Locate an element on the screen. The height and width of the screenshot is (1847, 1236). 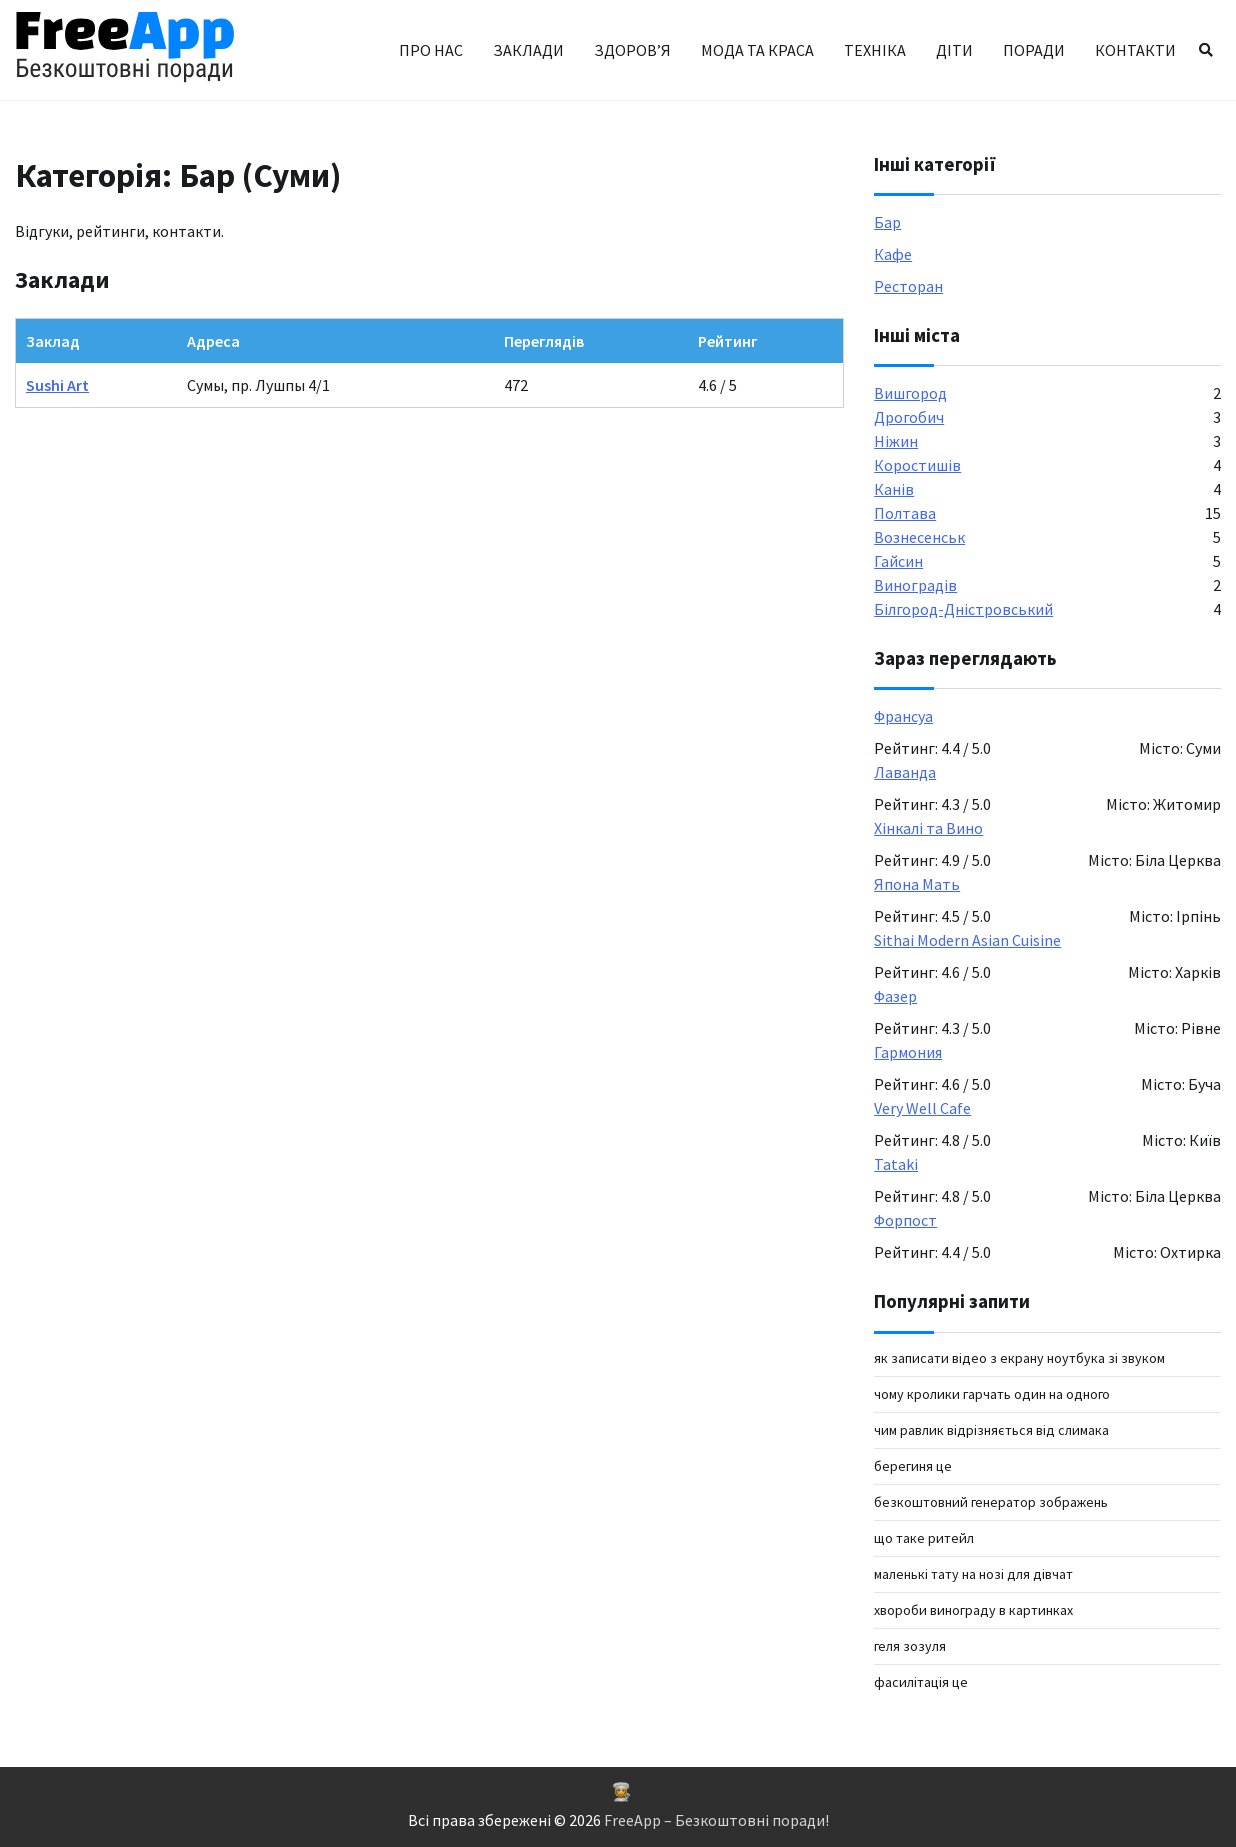
Япона Мать is located at coordinates (917, 884).